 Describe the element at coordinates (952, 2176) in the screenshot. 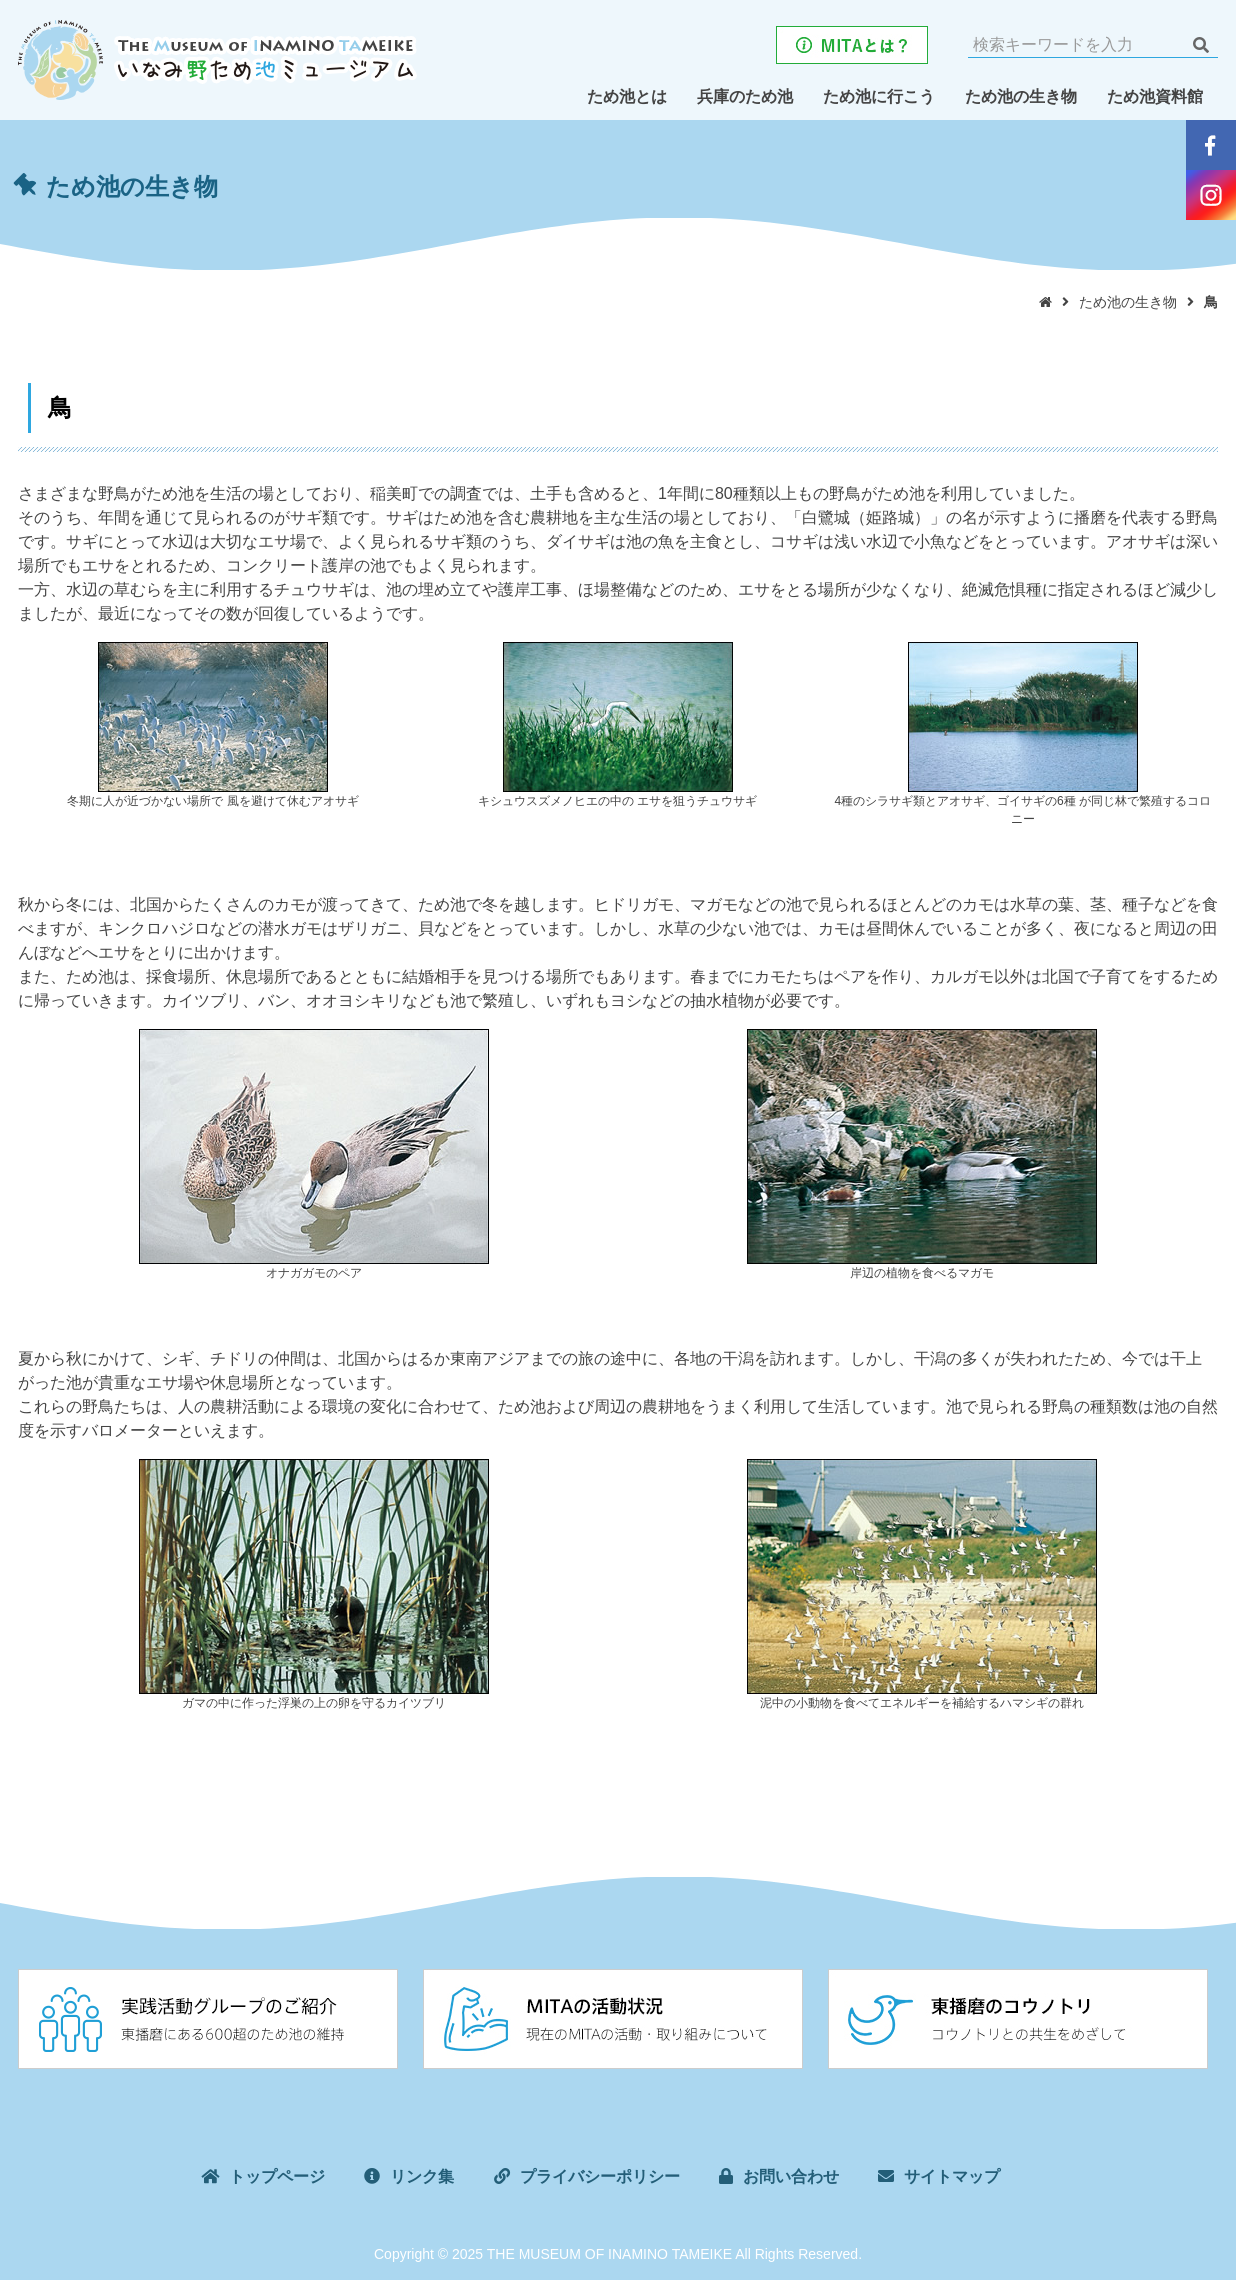

I see `サイトマップ` at that location.